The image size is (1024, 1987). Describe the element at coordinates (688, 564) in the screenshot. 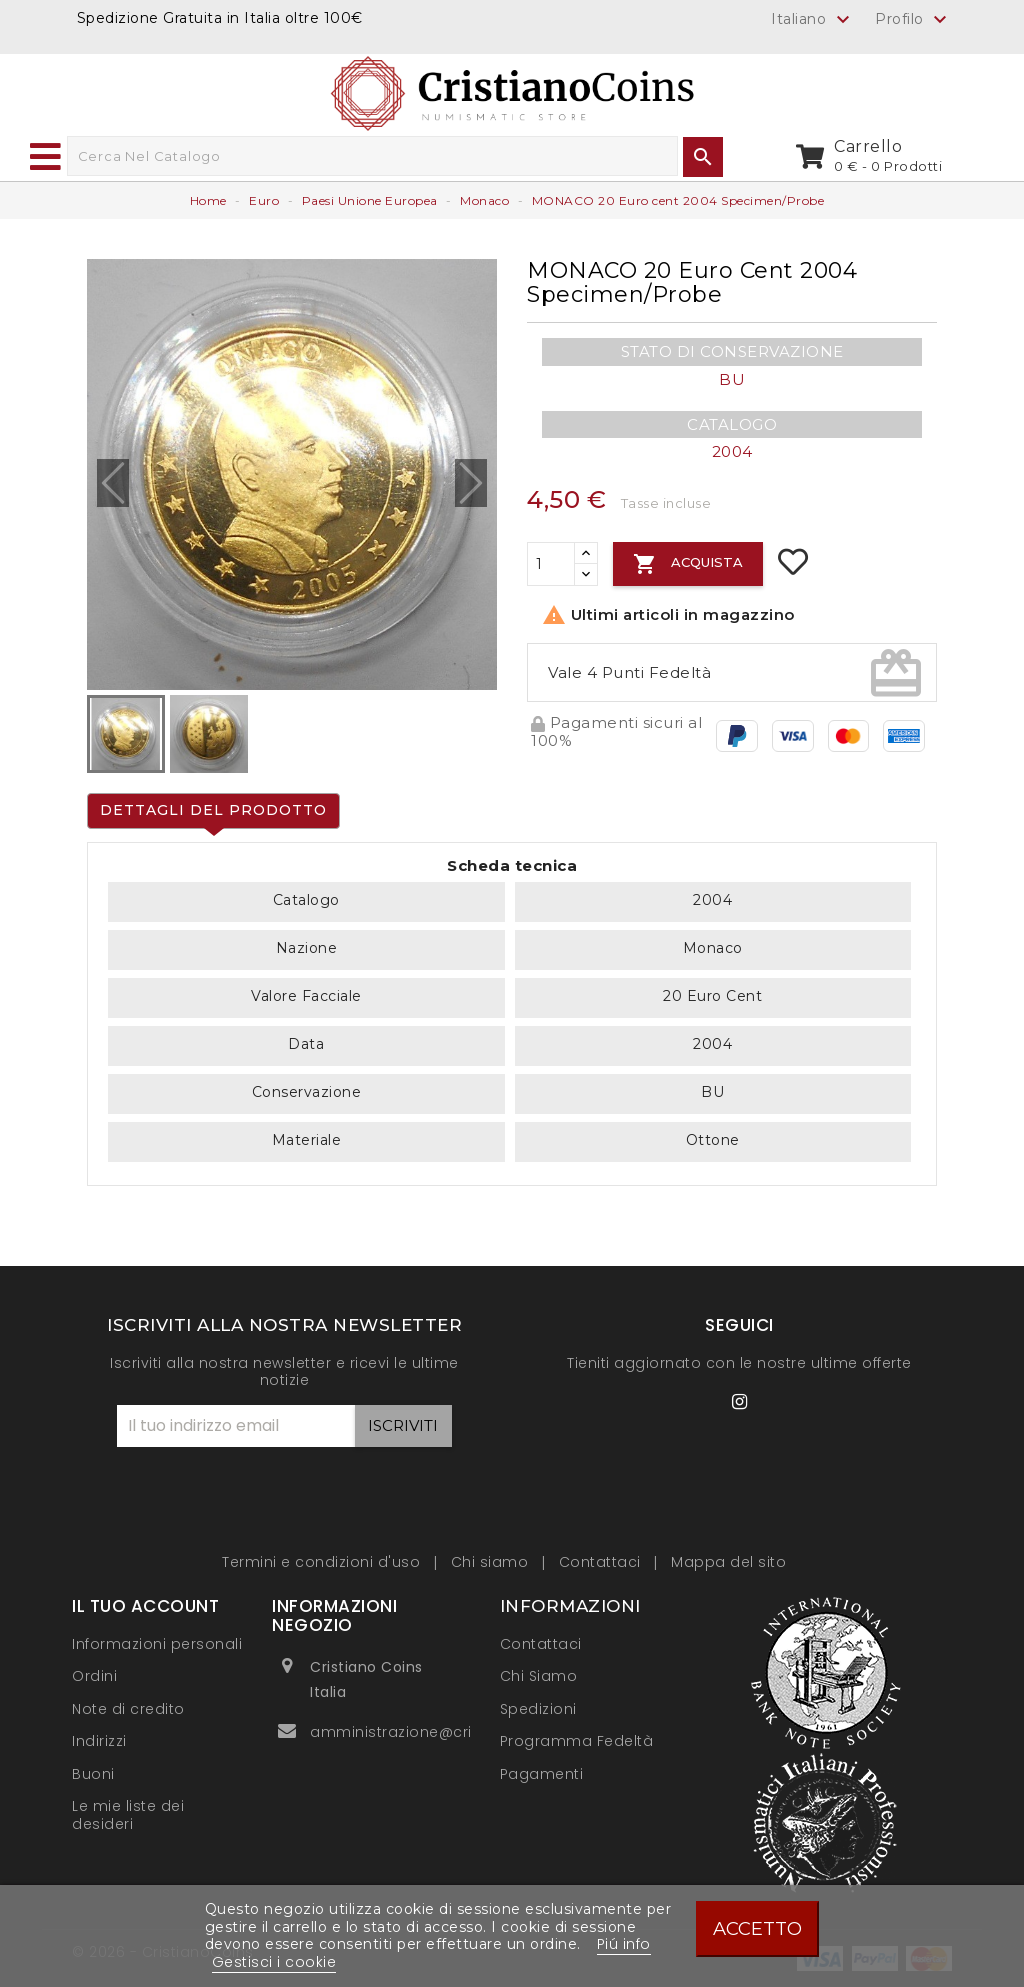

I see `Acquista` at that location.